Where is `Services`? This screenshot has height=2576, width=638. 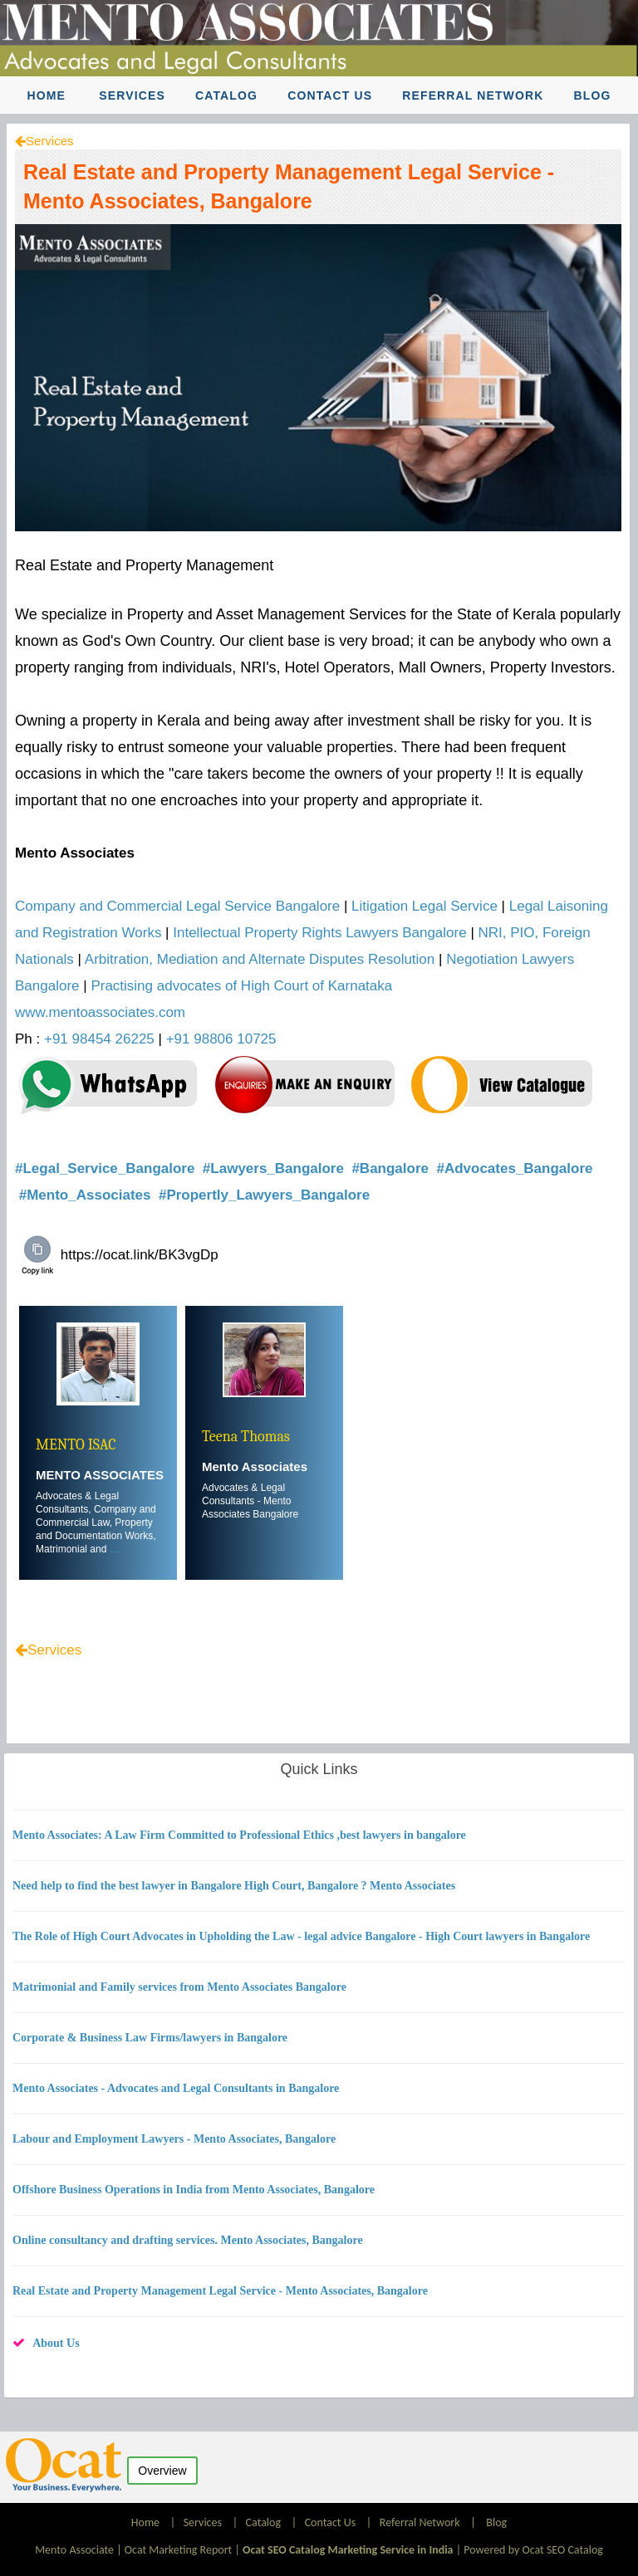 Services is located at coordinates (132, 95).